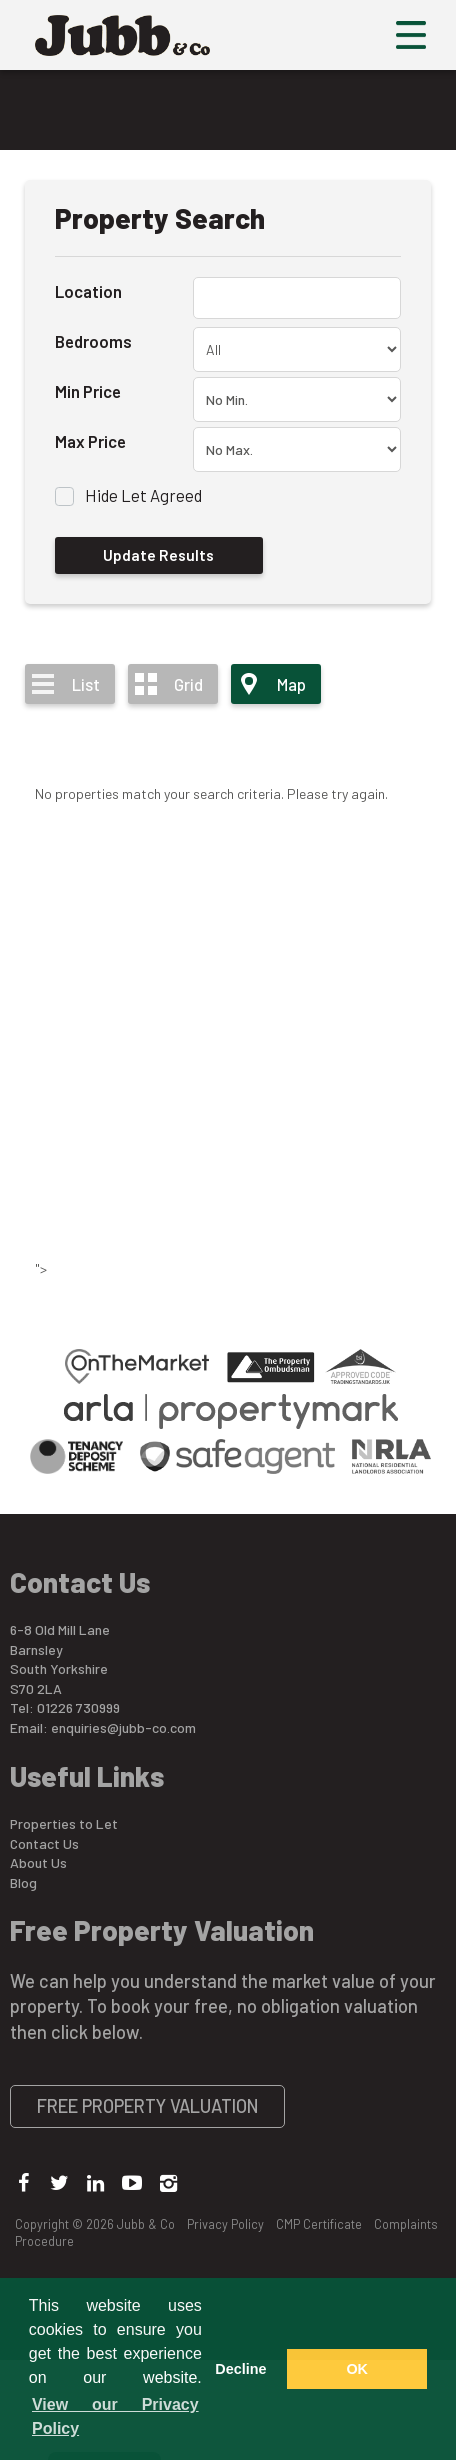 This screenshot has width=456, height=2460. What do you see at coordinates (86, 684) in the screenshot?
I see `List` at bounding box center [86, 684].